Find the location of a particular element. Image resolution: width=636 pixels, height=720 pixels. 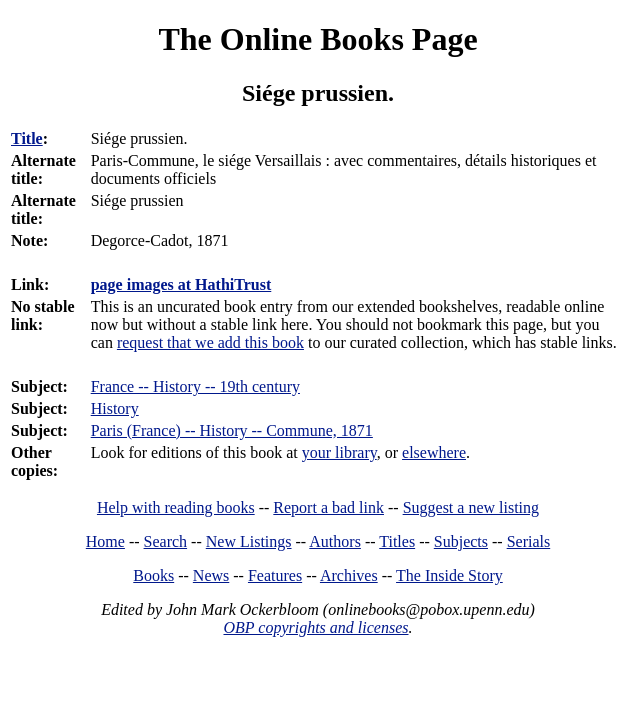

Features is located at coordinates (275, 575).